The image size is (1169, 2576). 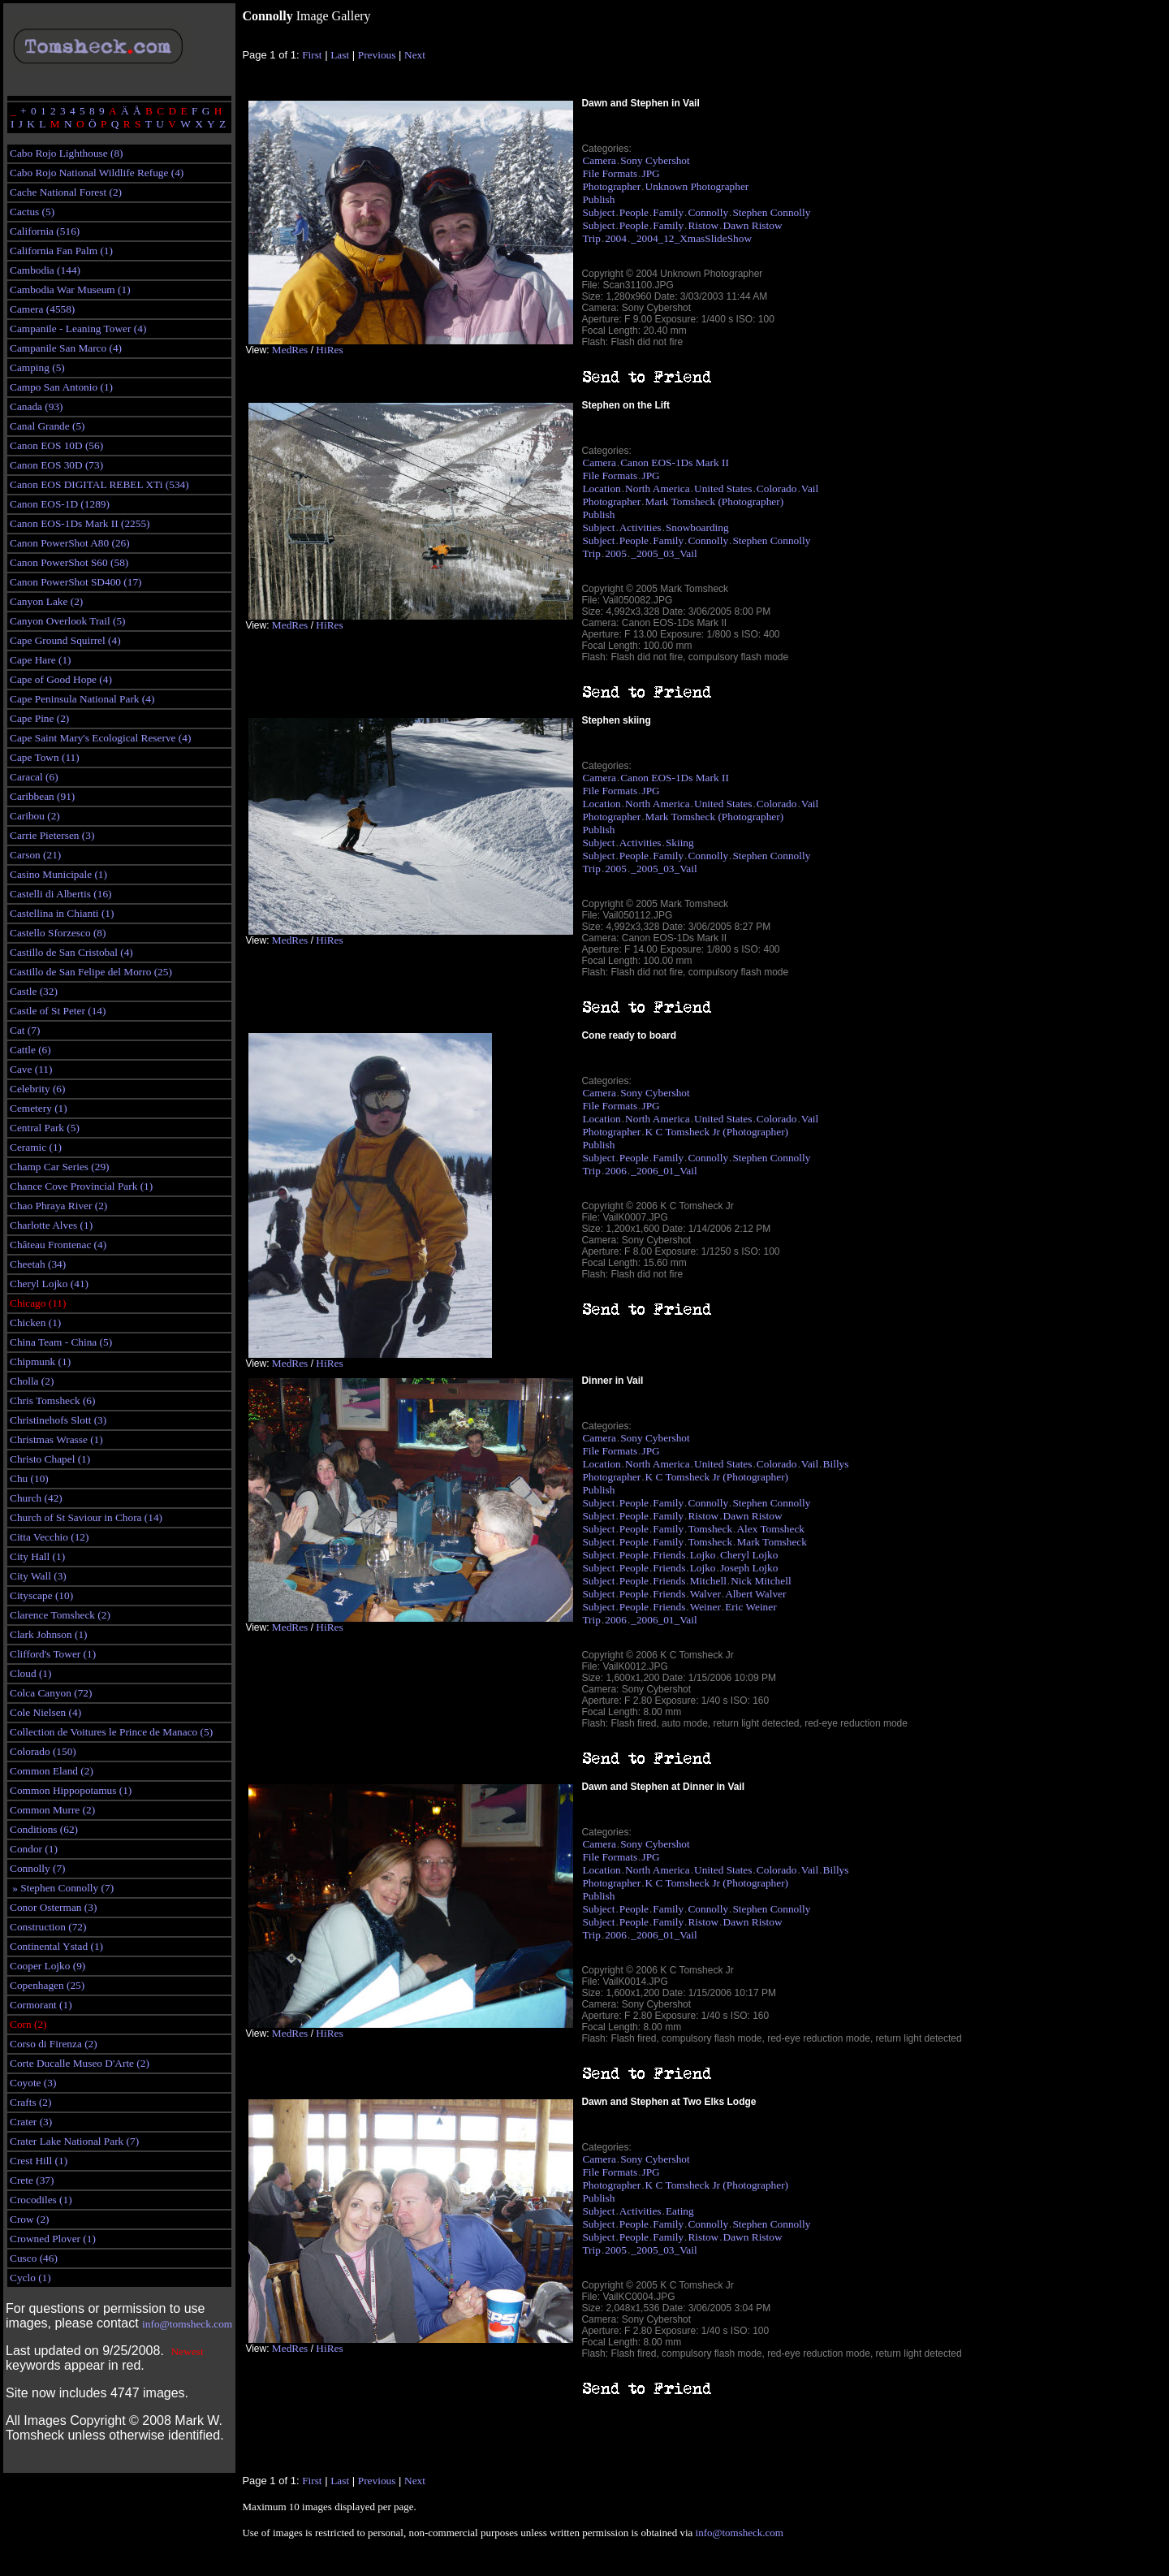 I want to click on Canon EOS-1Ds Mark II (2255), so click(x=80, y=523).